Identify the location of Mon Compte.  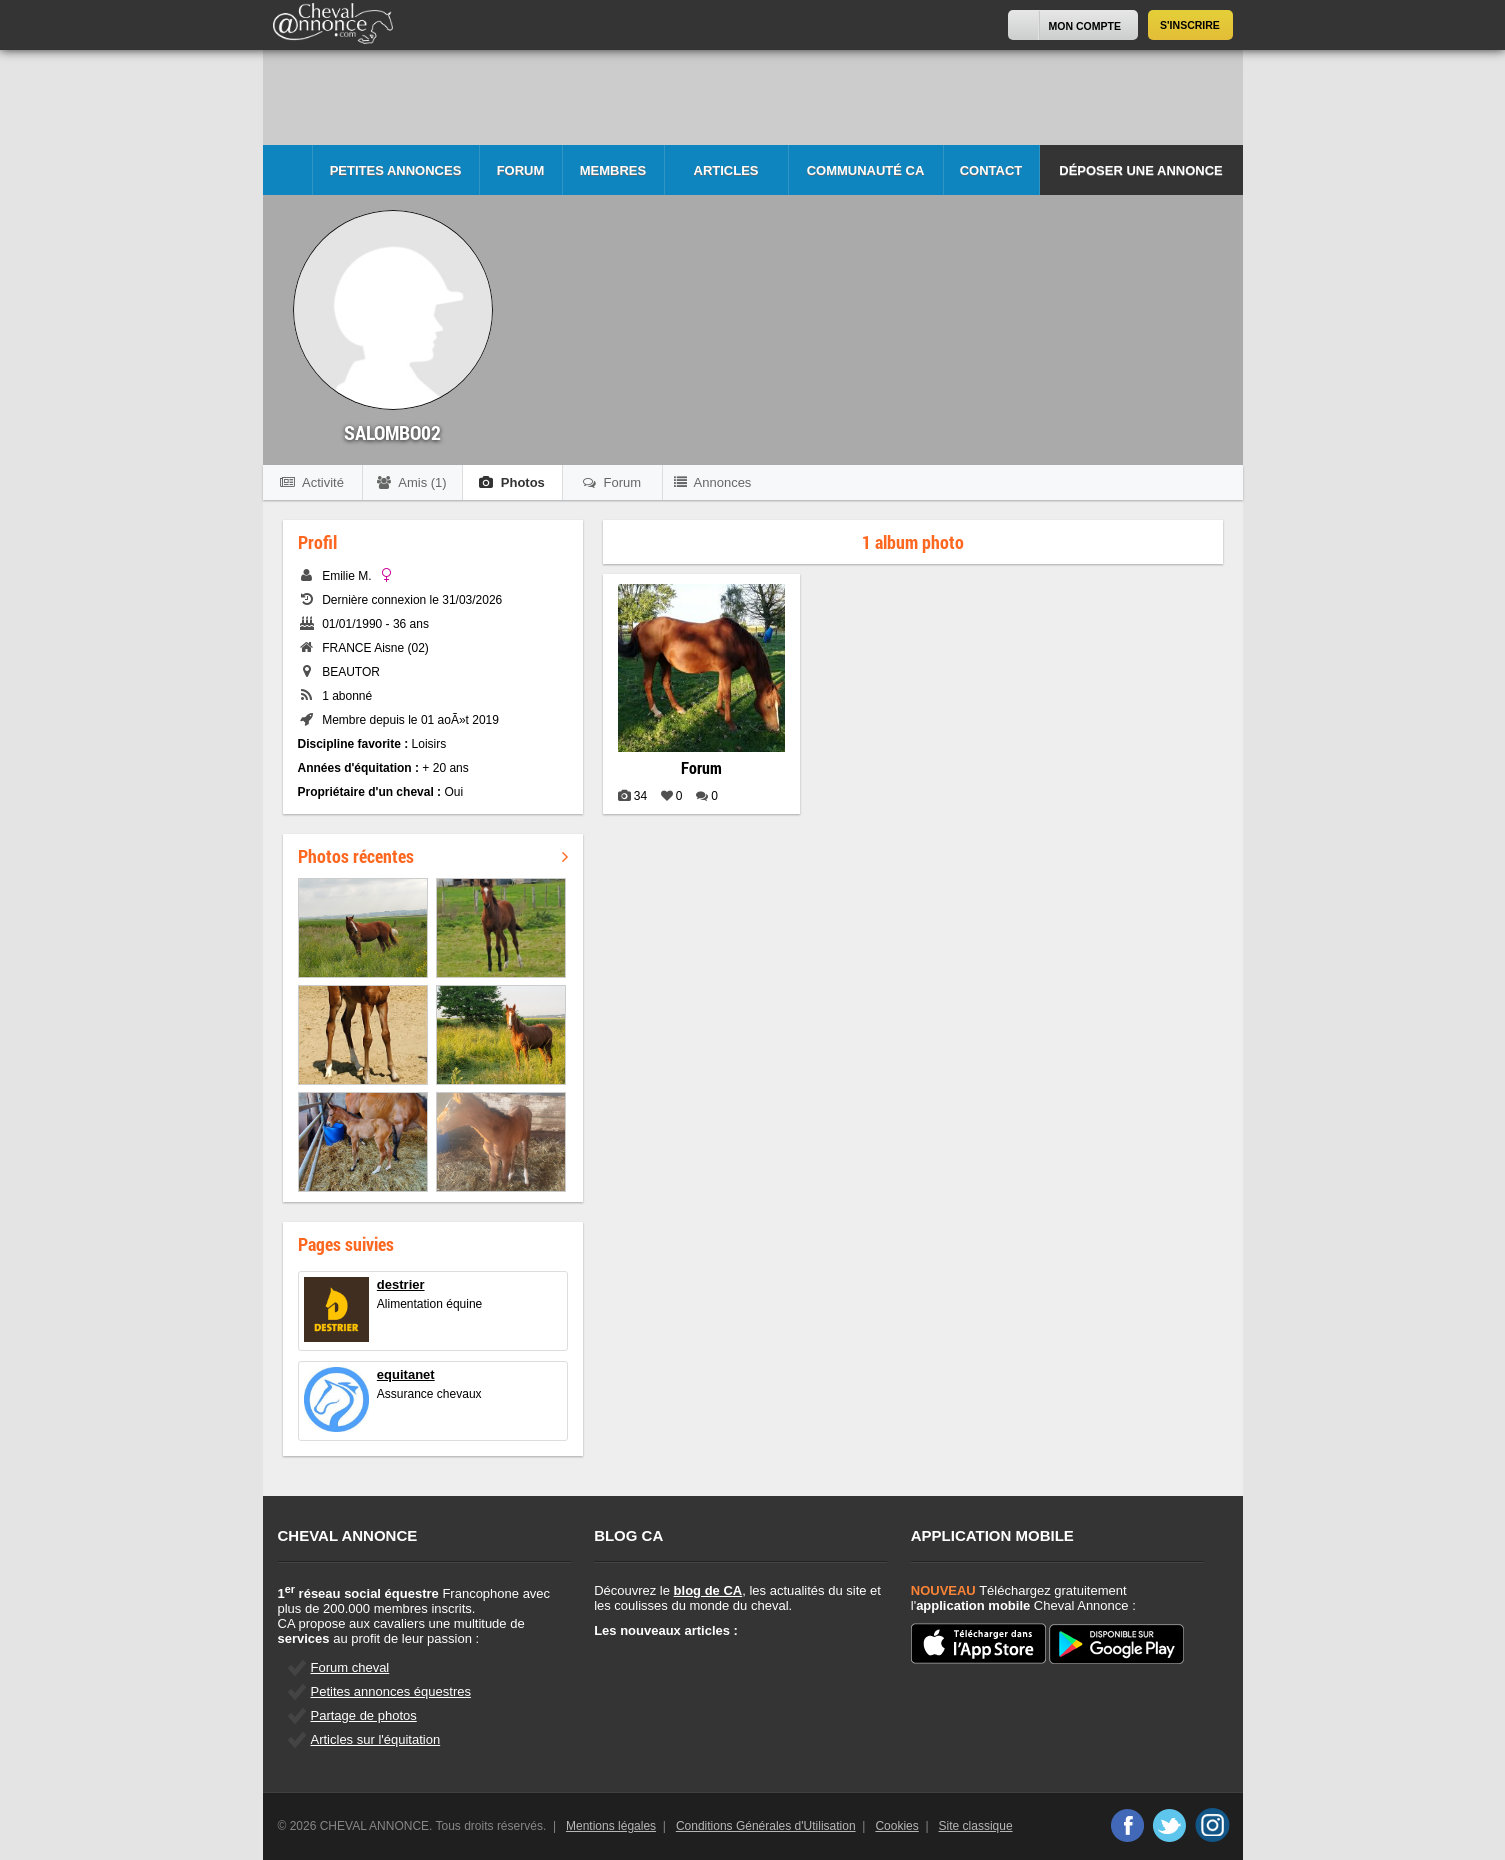
(1085, 26).